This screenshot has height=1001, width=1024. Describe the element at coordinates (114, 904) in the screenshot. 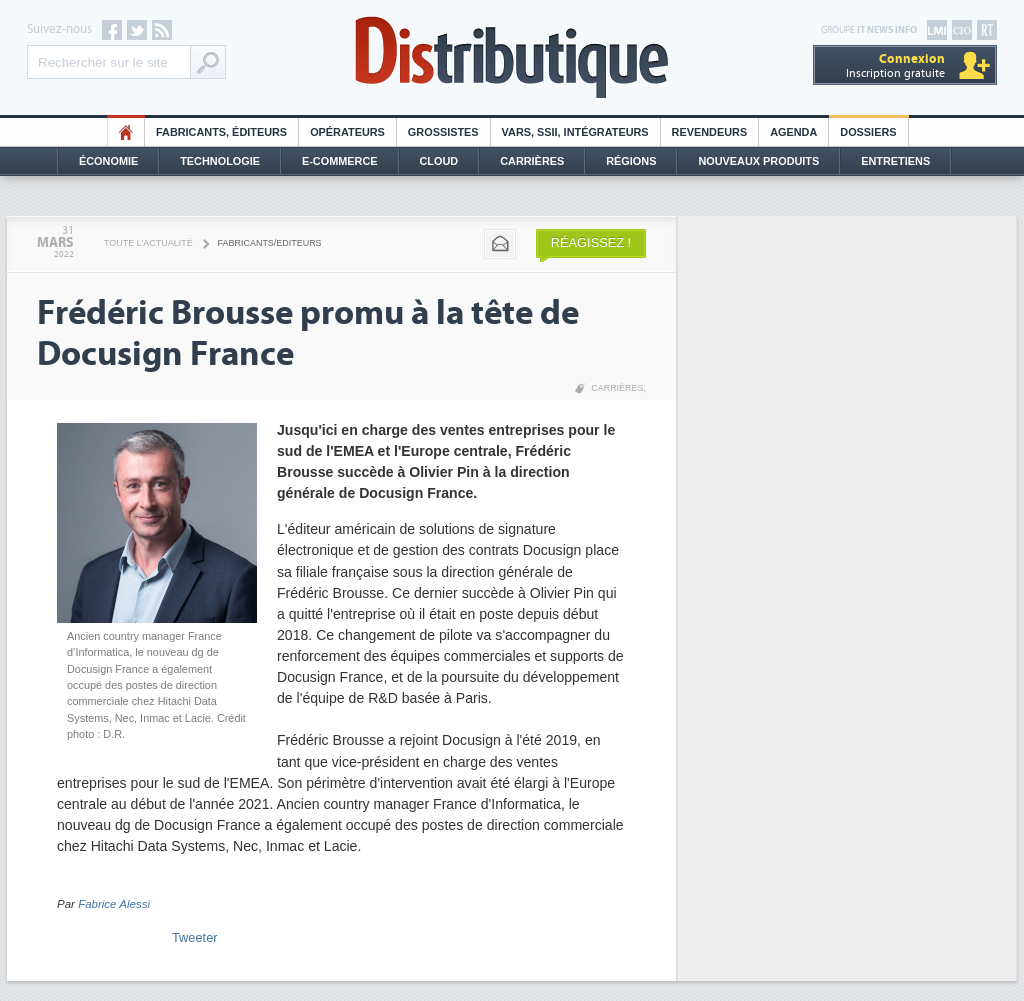

I see `Fabrice Alessi` at that location.